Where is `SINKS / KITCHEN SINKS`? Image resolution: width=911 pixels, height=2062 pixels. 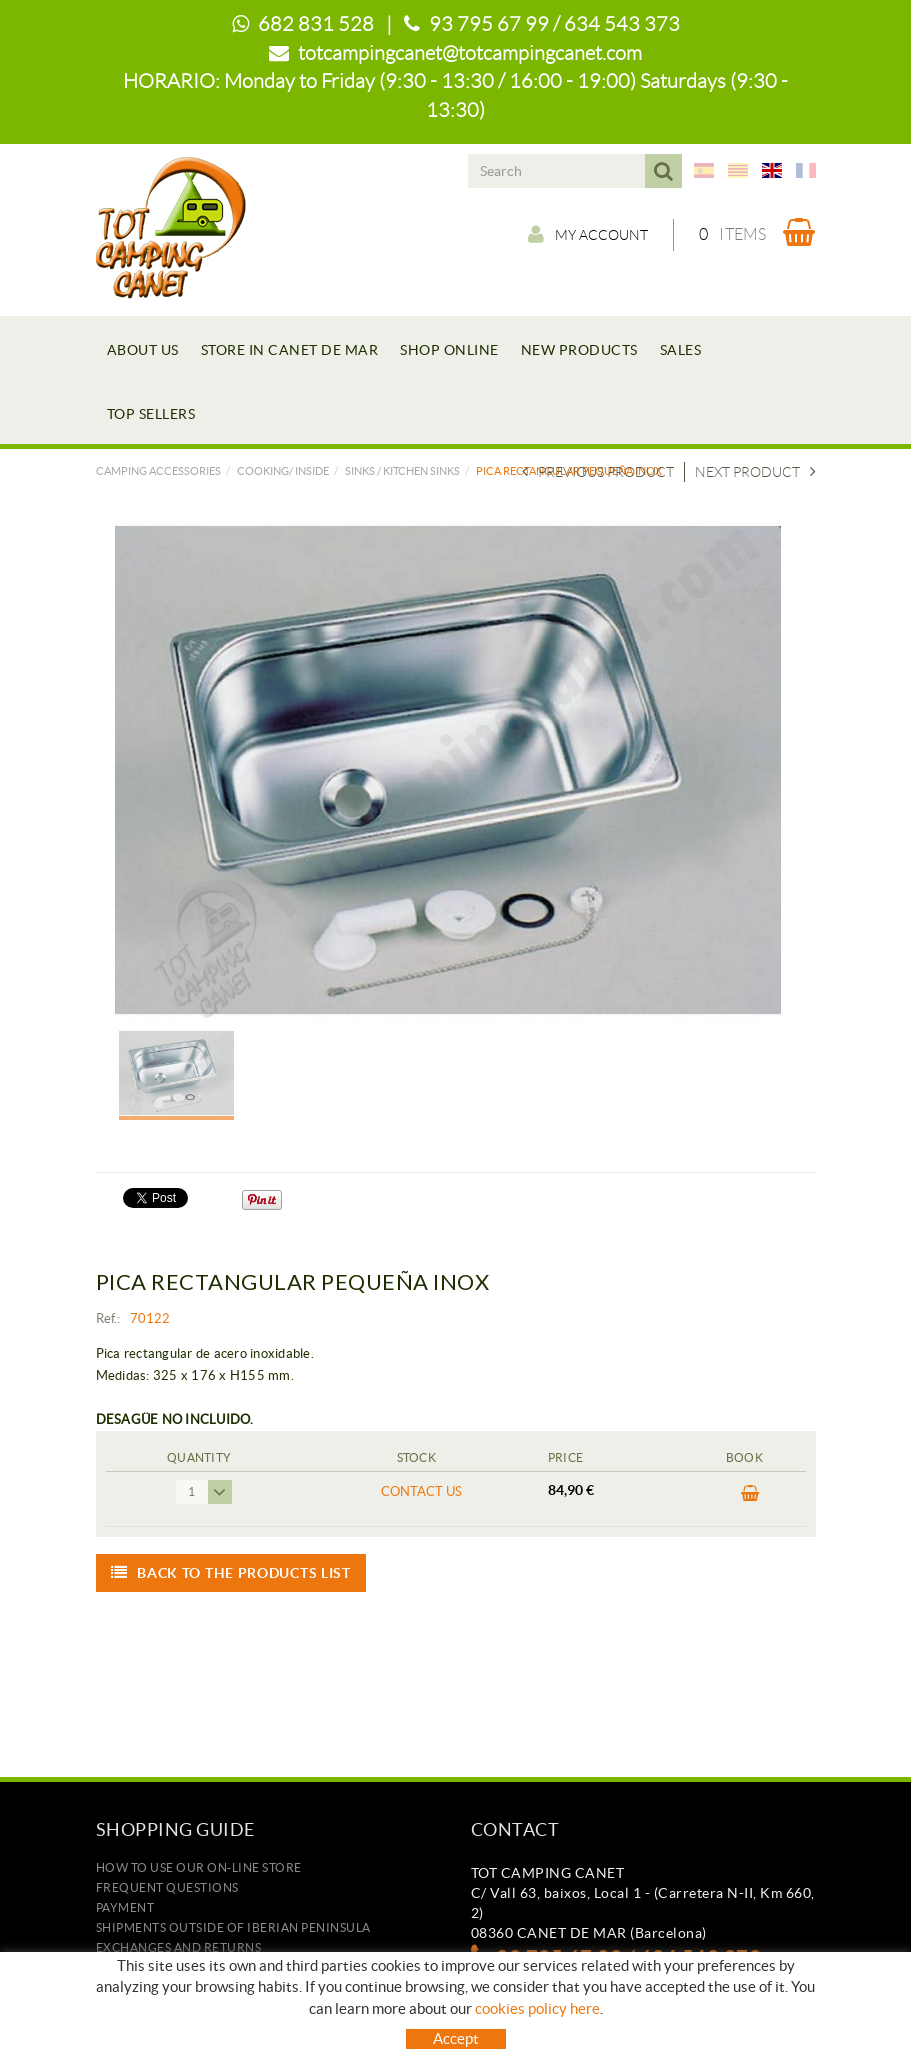
SINKS / KITCHEN SINKS is located at coordinates (402, 471).